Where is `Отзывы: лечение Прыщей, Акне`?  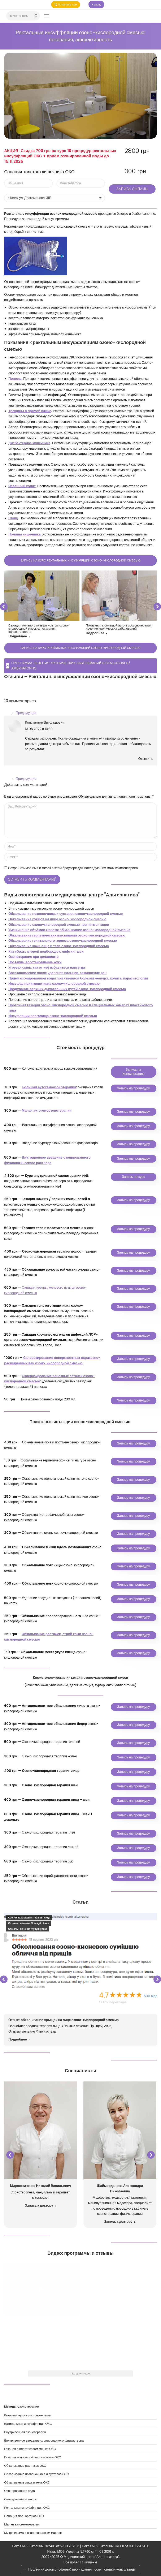
Отзывы: лечение Прыщей, Акне is located at coordinates (28, 1923).